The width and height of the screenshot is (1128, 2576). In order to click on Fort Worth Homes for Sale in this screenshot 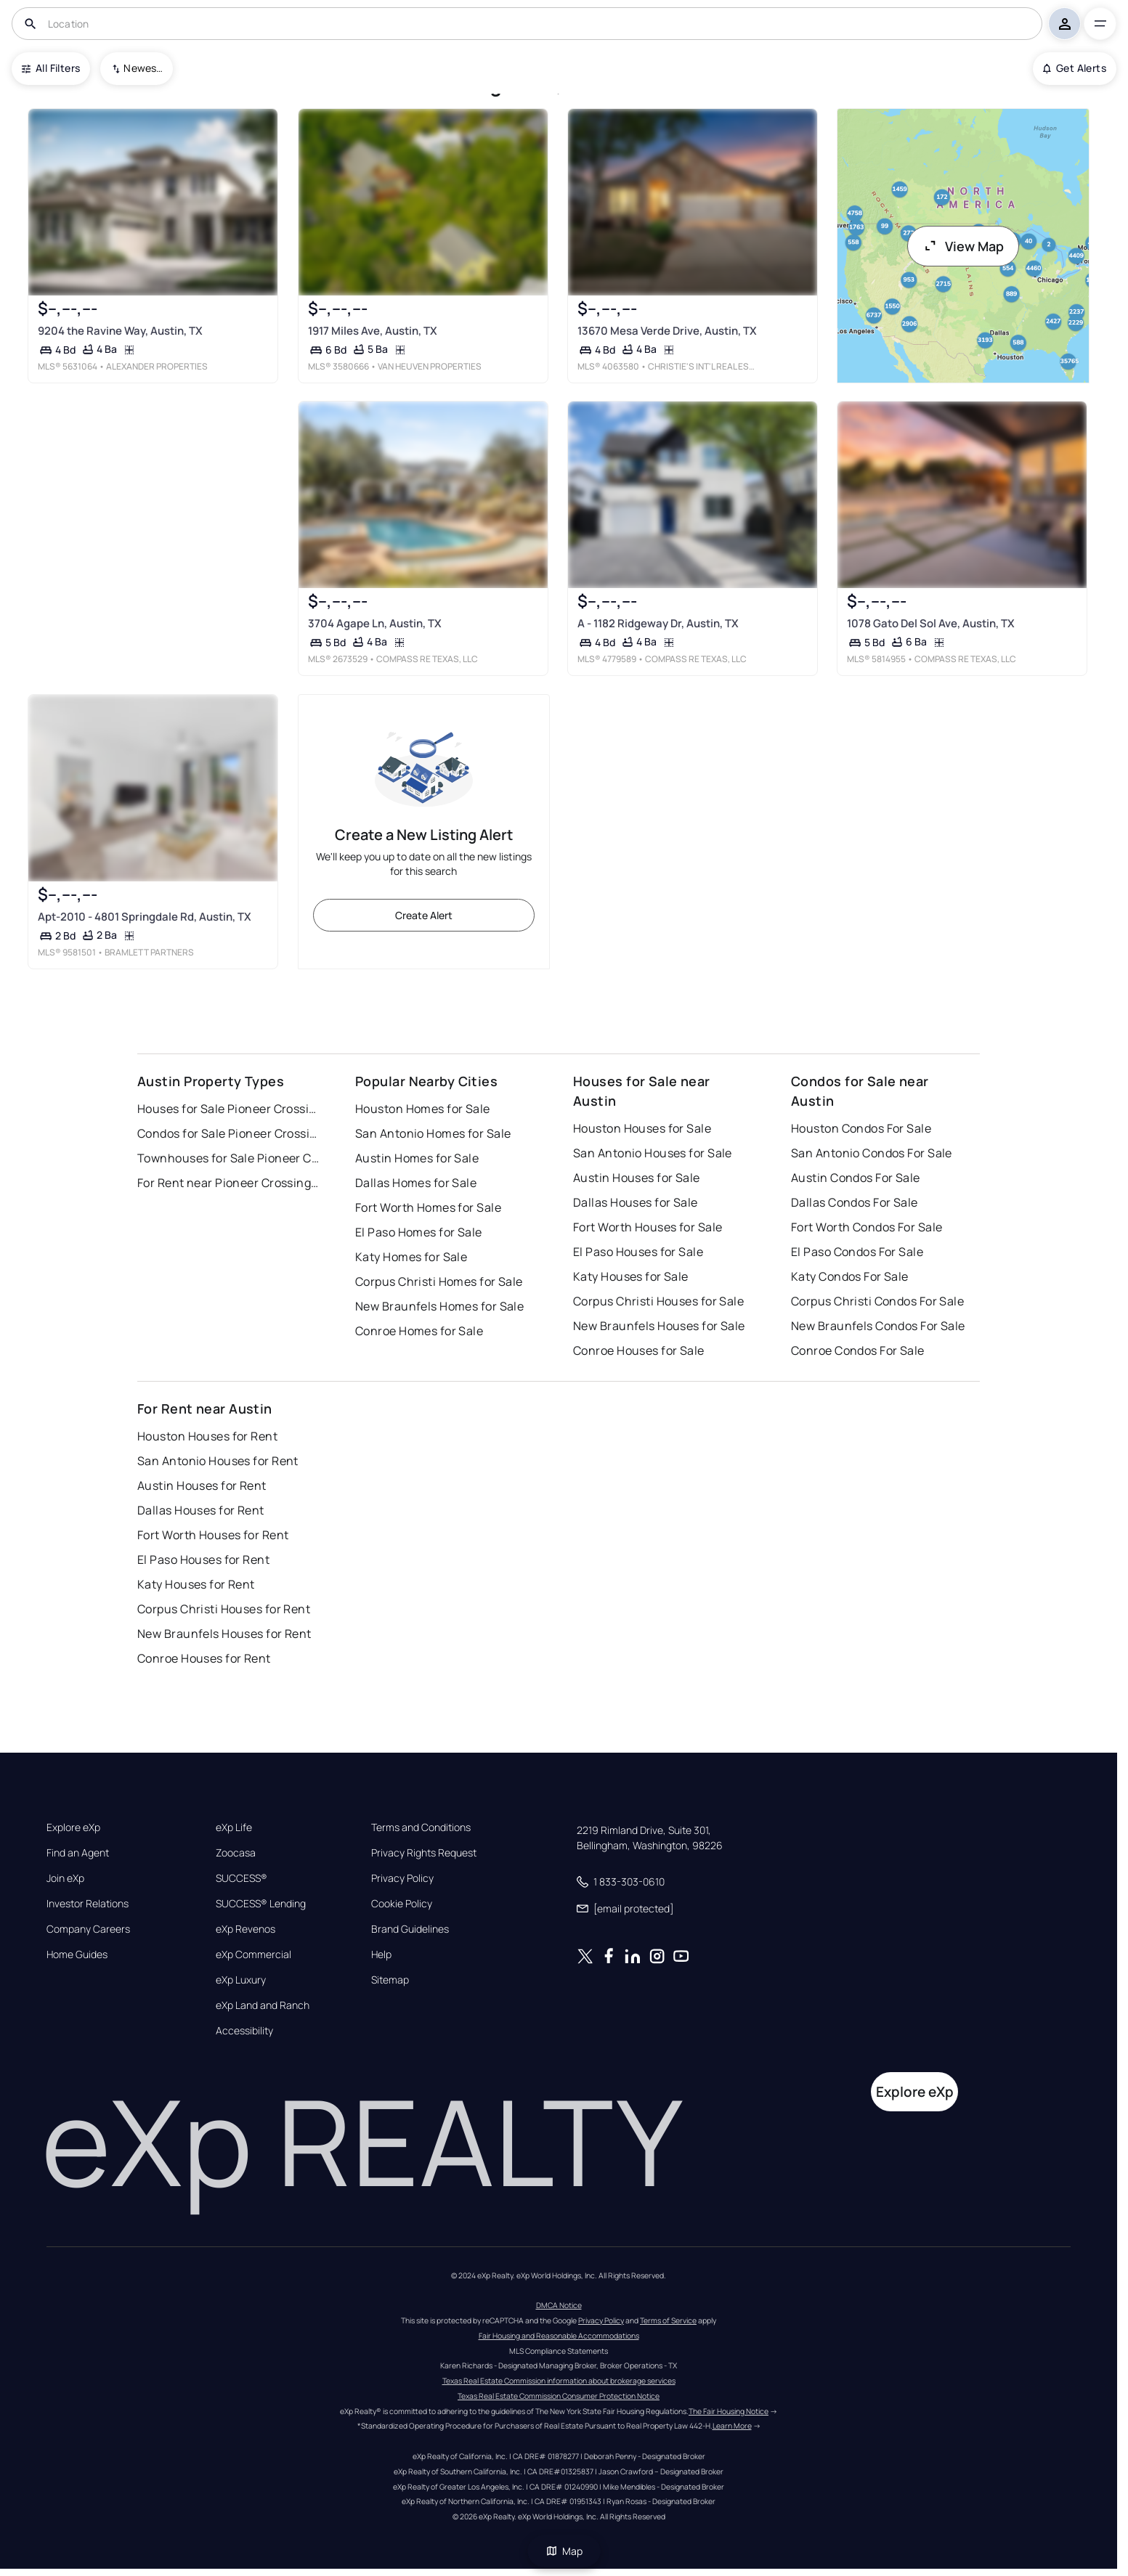, I will do `click(428, 1207)`.